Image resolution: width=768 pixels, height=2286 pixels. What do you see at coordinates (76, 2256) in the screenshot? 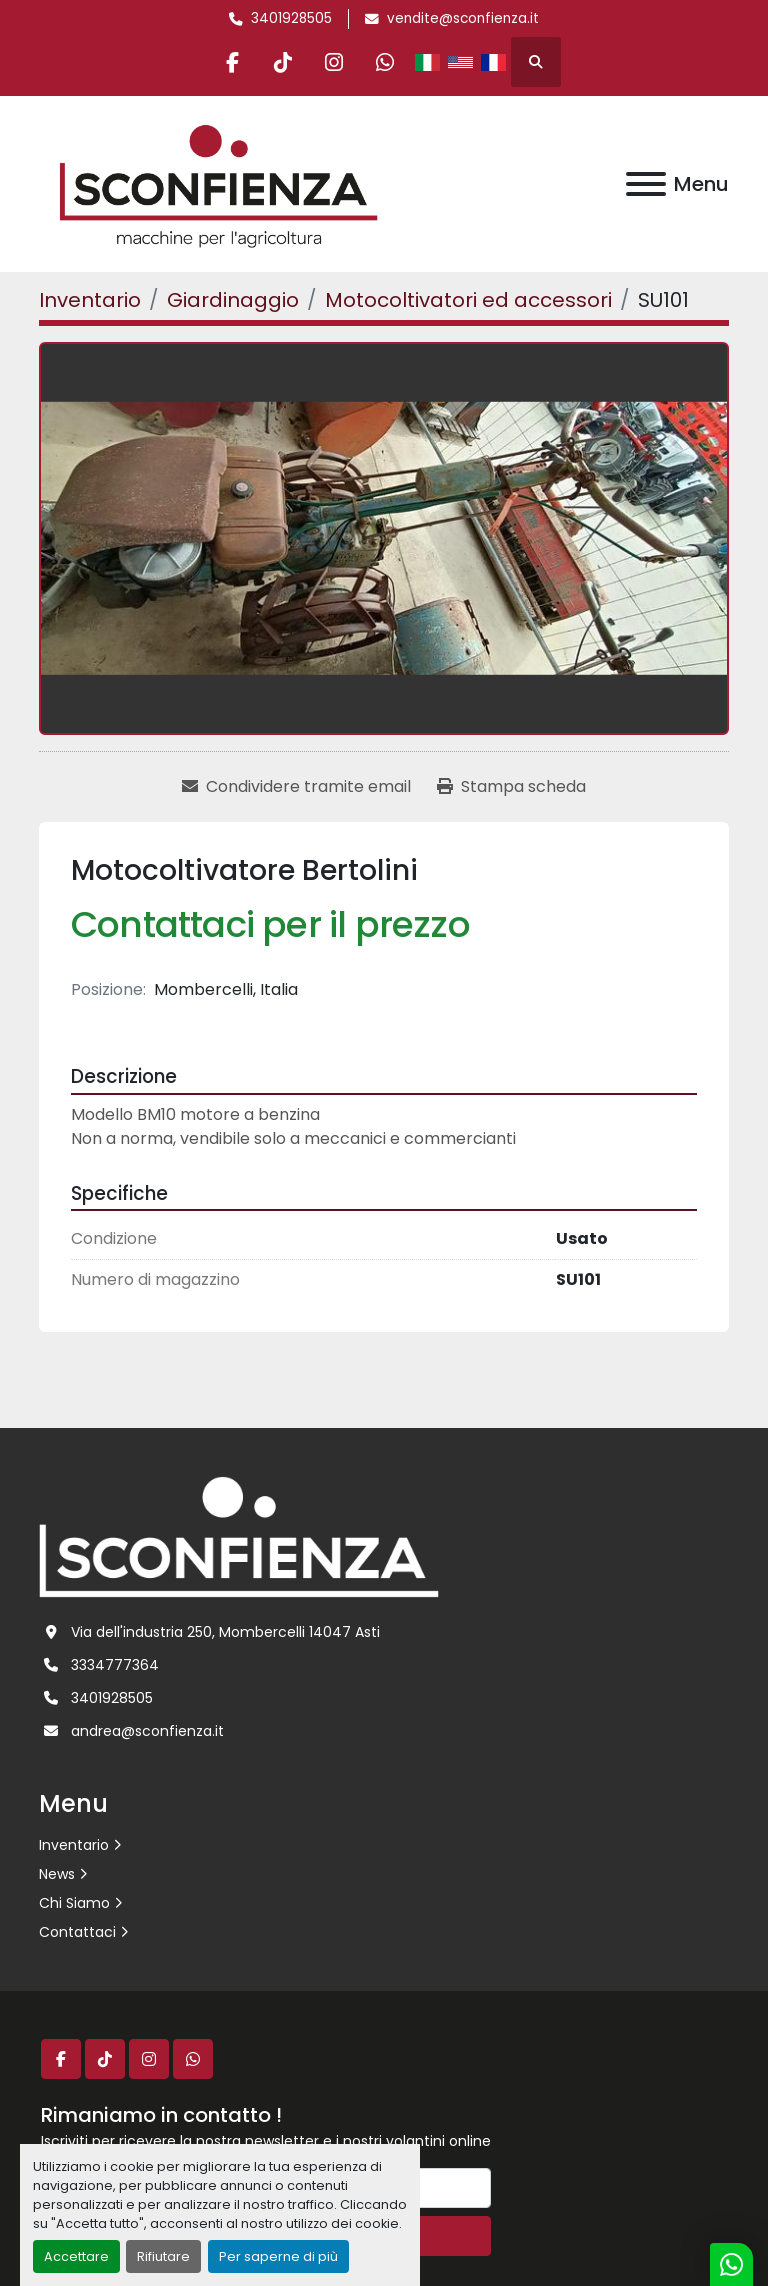
I see `Accettare` at bounding box center [76, 2256].